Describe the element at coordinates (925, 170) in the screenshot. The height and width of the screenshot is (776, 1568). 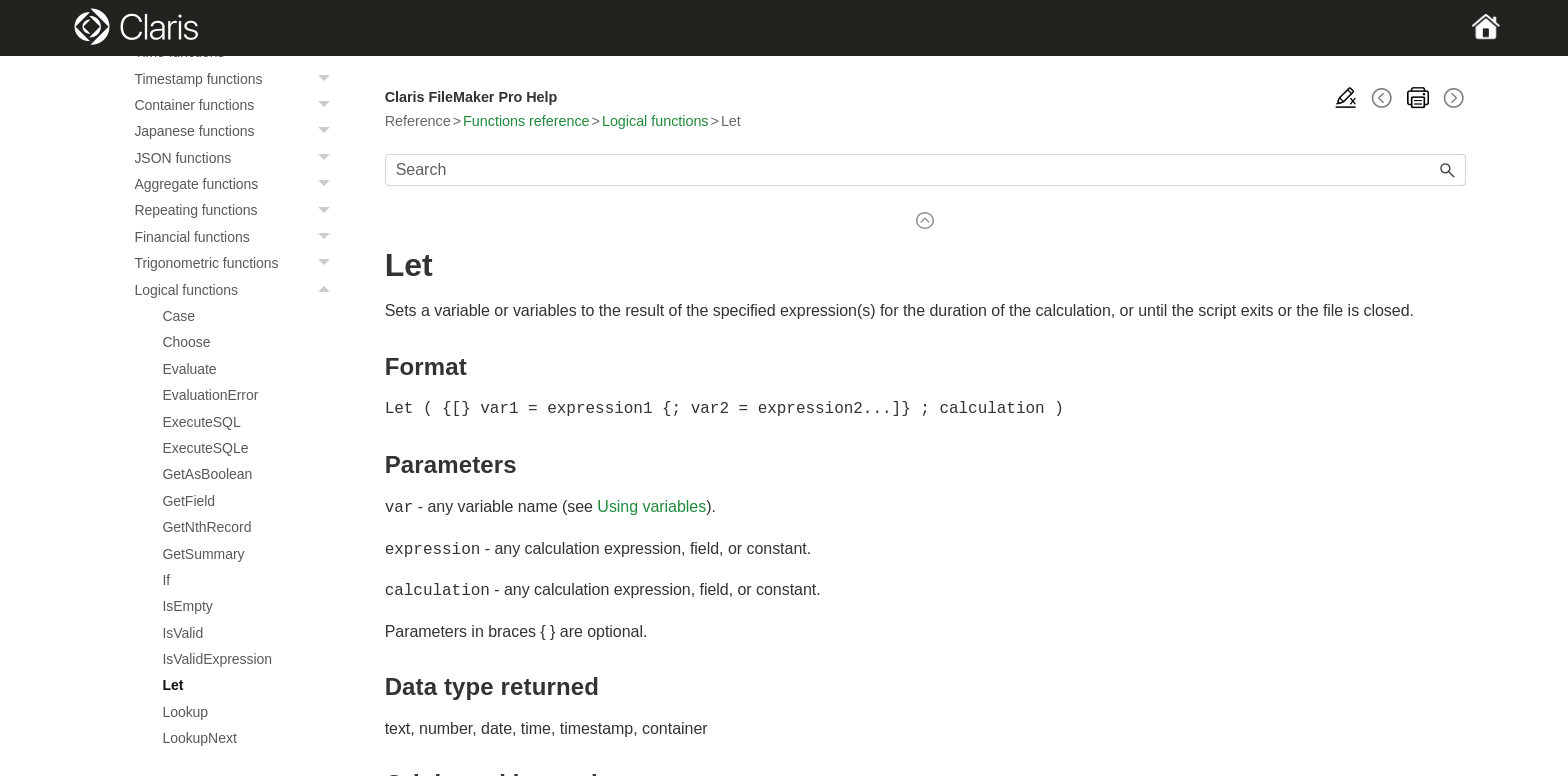
I see `[Search Field]` at that location.